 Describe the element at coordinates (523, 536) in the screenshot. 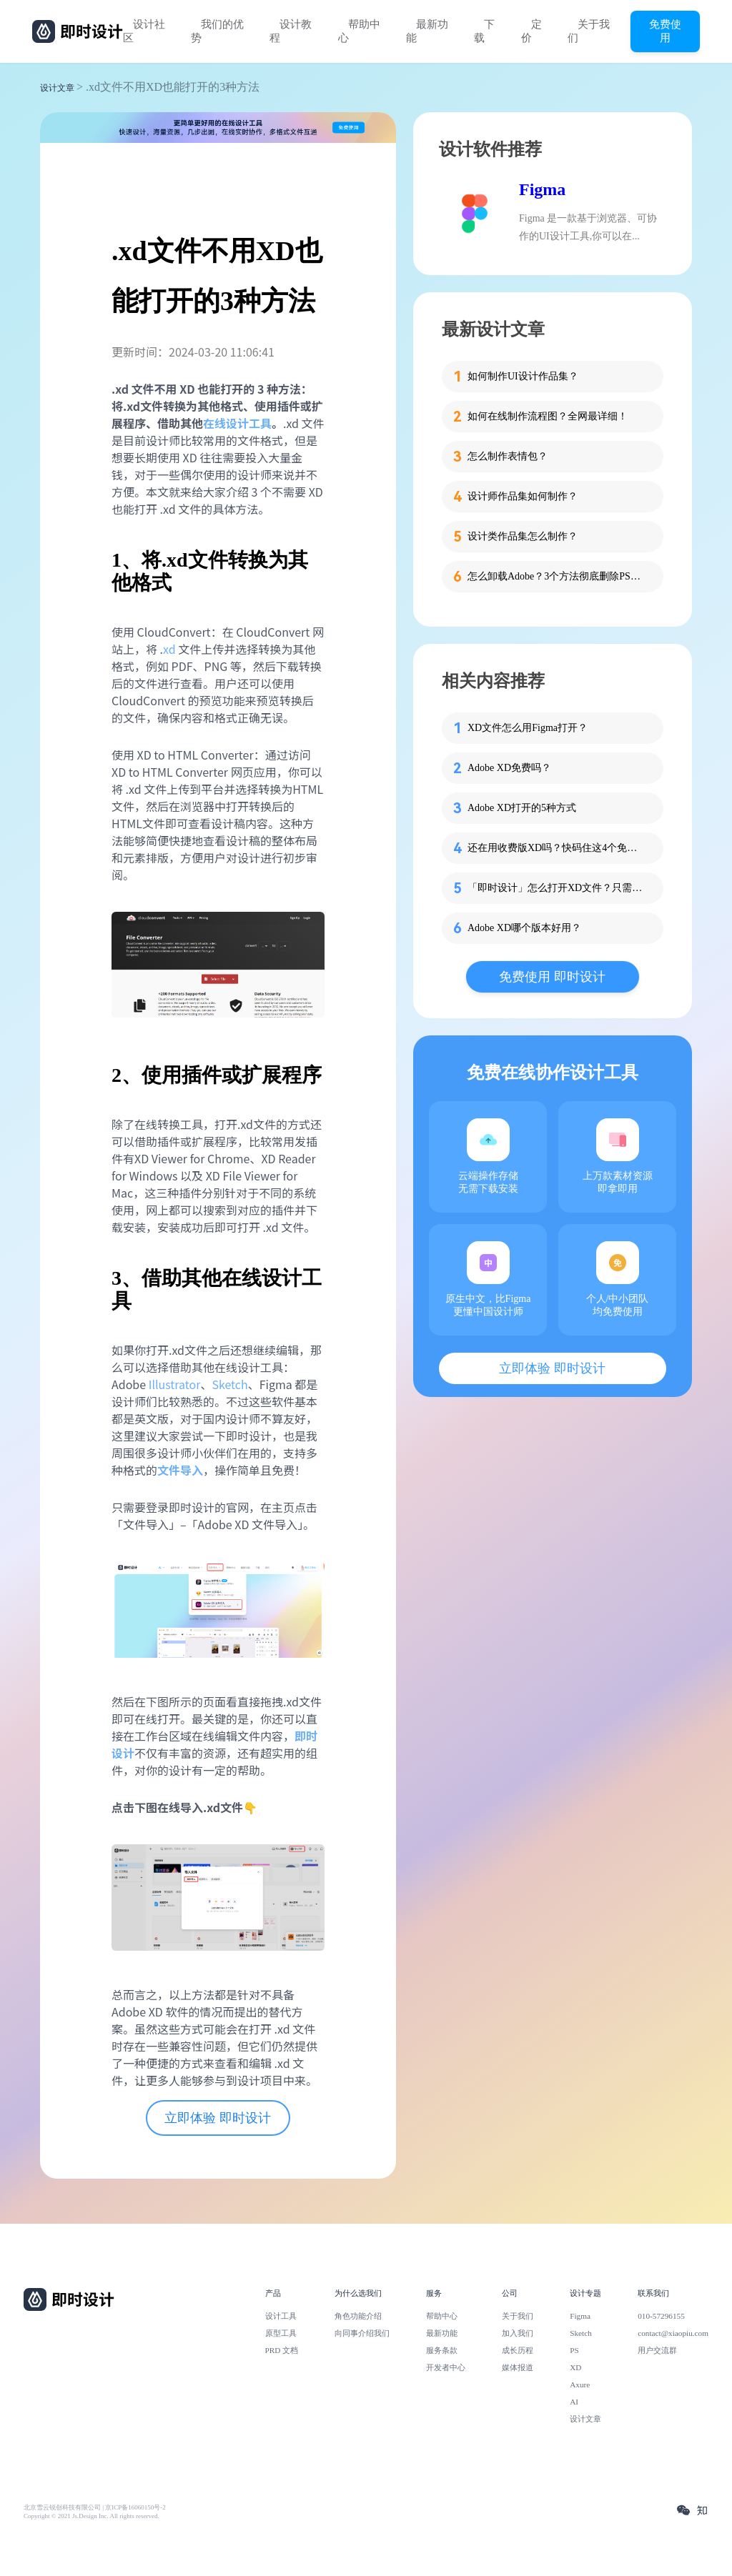

I see `设计类作品集怎么制作？` at that location.